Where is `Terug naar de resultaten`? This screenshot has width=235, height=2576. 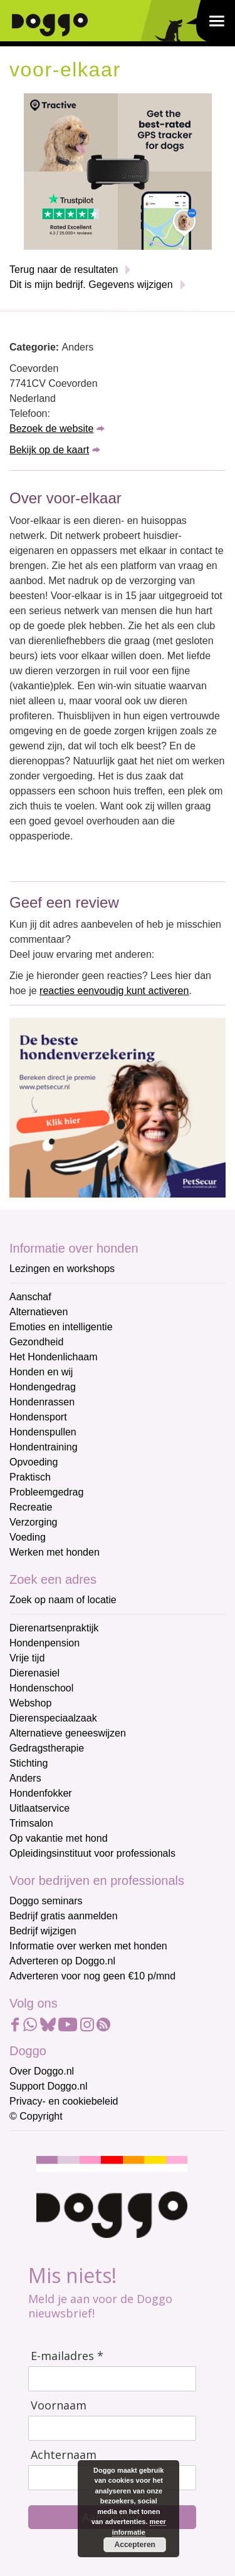 Terug naar de resultaten is located at coordinates (63, 269).